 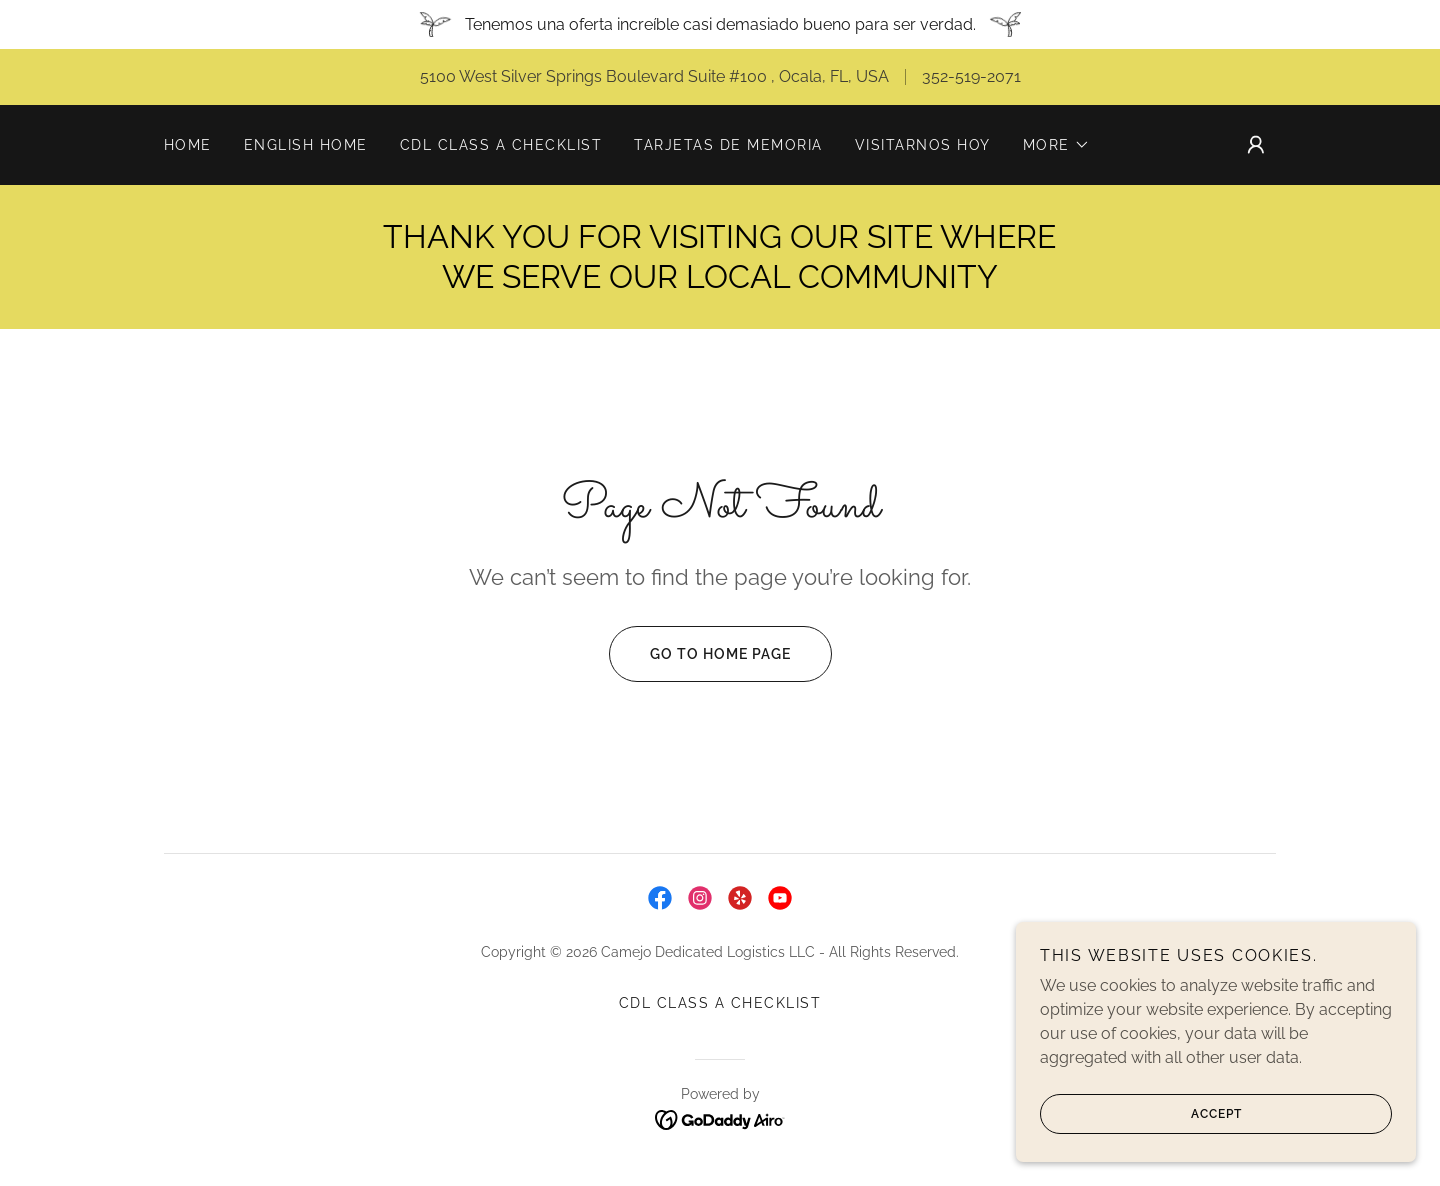 What do you see at coordinates (1141, 1142) in the screenshot?
I see `Accept` at bounding box center [1141, 1142].